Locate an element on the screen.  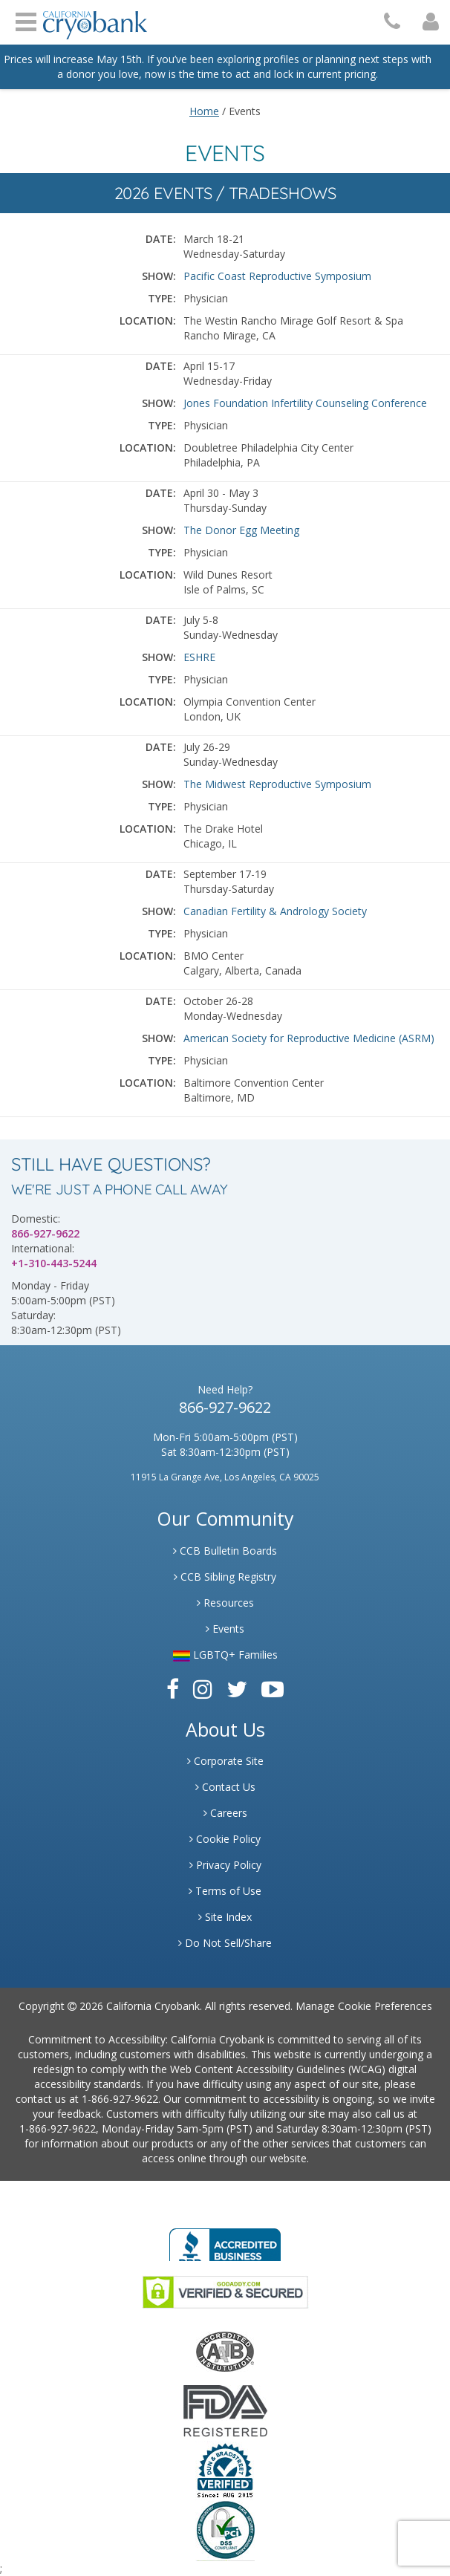
[Link to FDA Website] is located at coordinates (225, 2409).